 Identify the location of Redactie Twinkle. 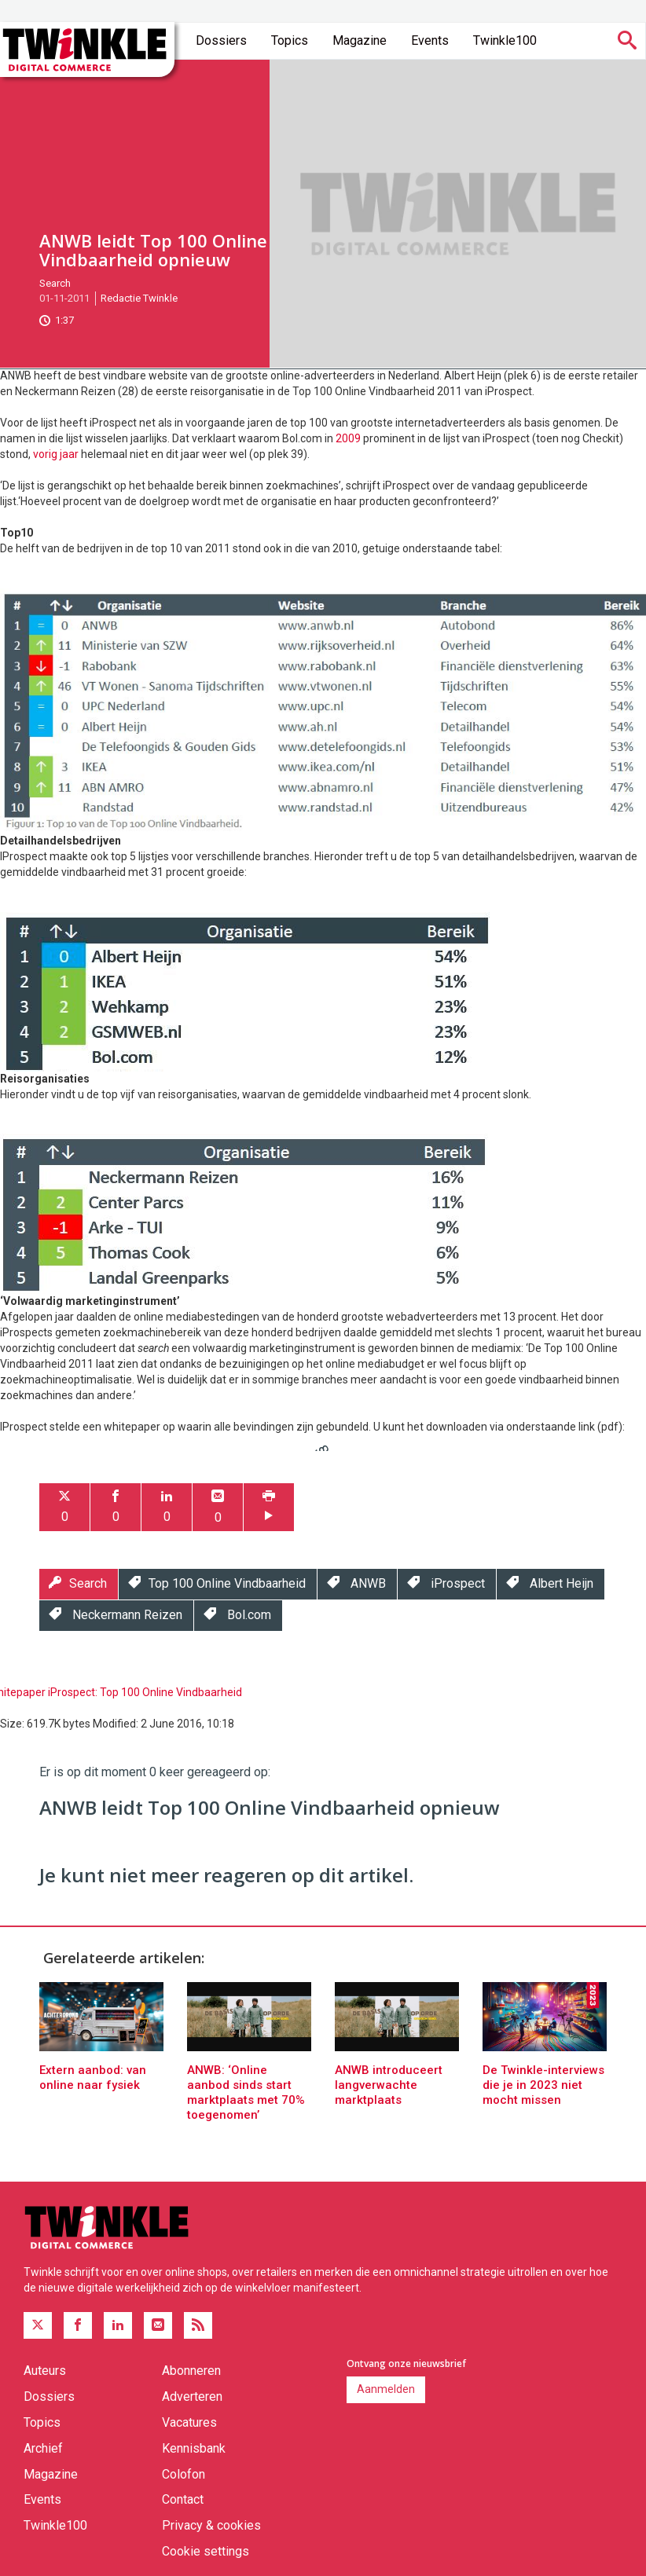
(139, 298).